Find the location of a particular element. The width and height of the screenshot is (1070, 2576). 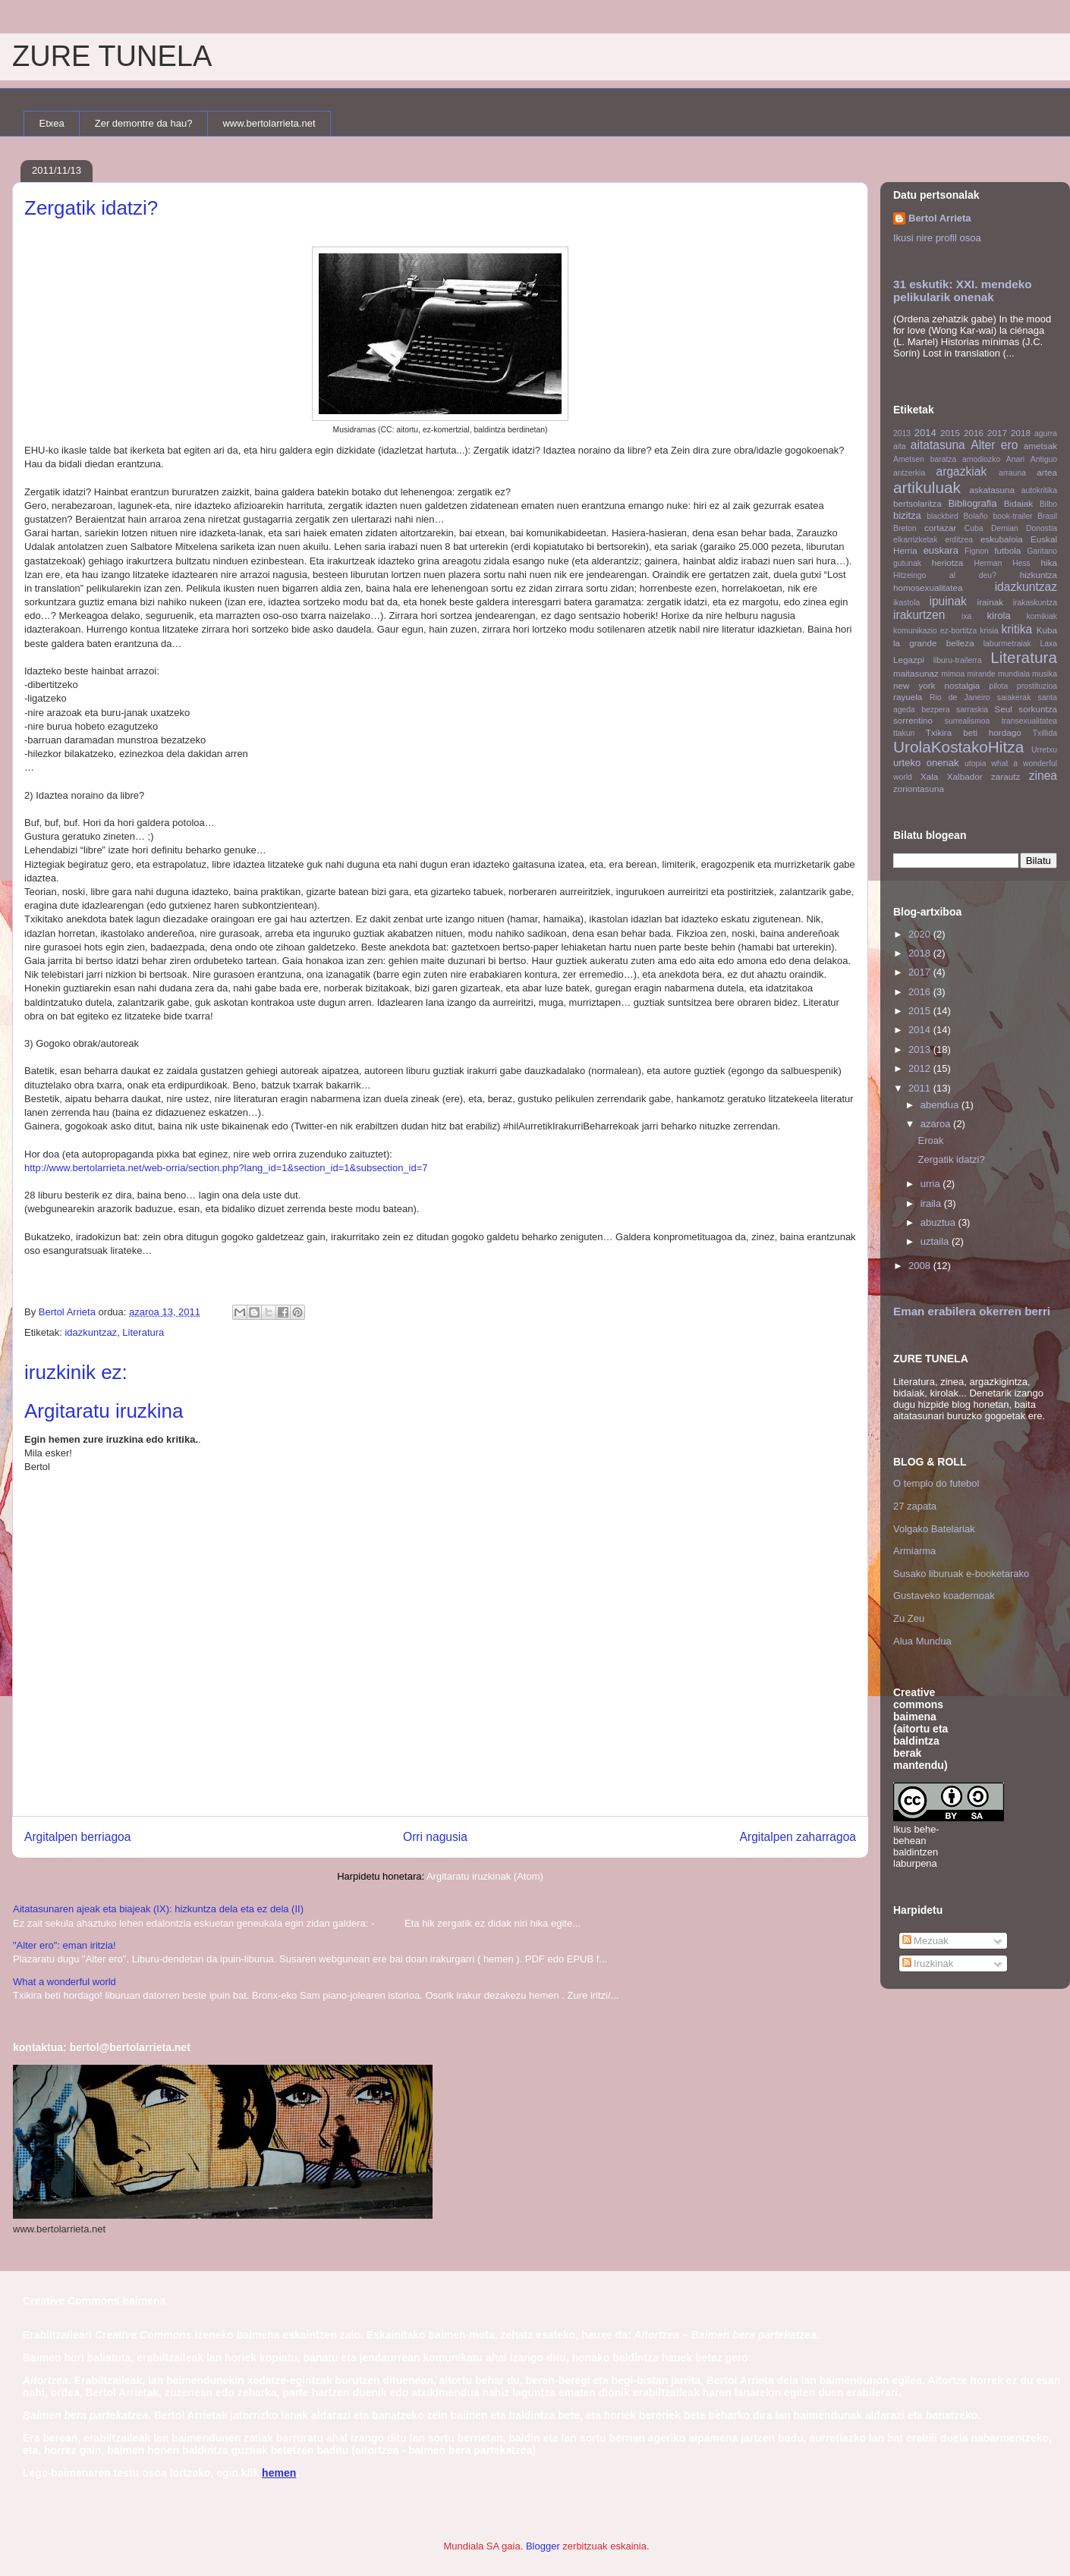

homosexualitatea is located at coordinates (928, 587).